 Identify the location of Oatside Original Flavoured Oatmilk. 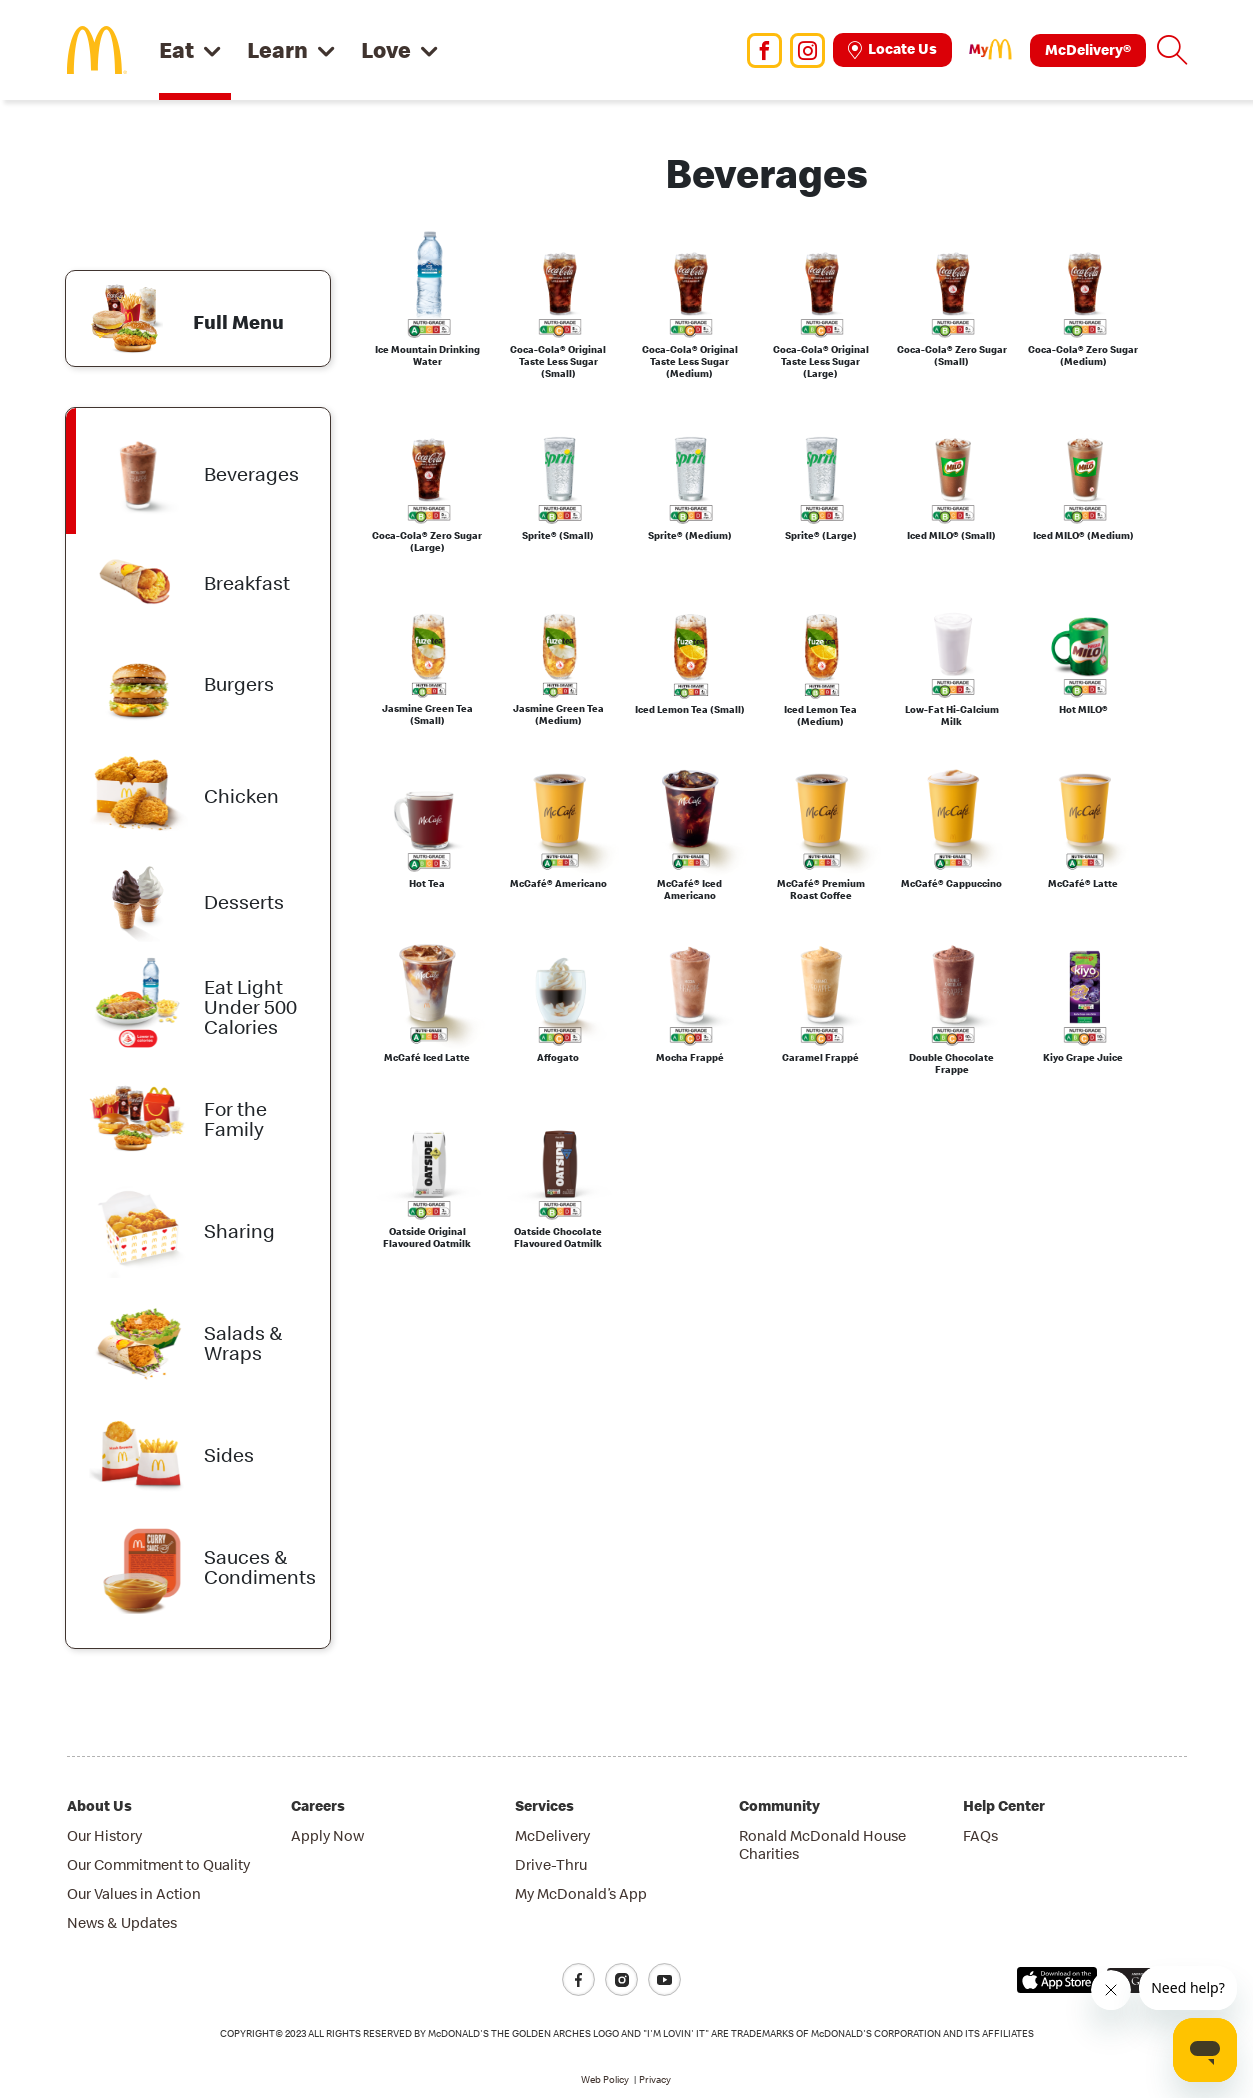
(427, 1238).